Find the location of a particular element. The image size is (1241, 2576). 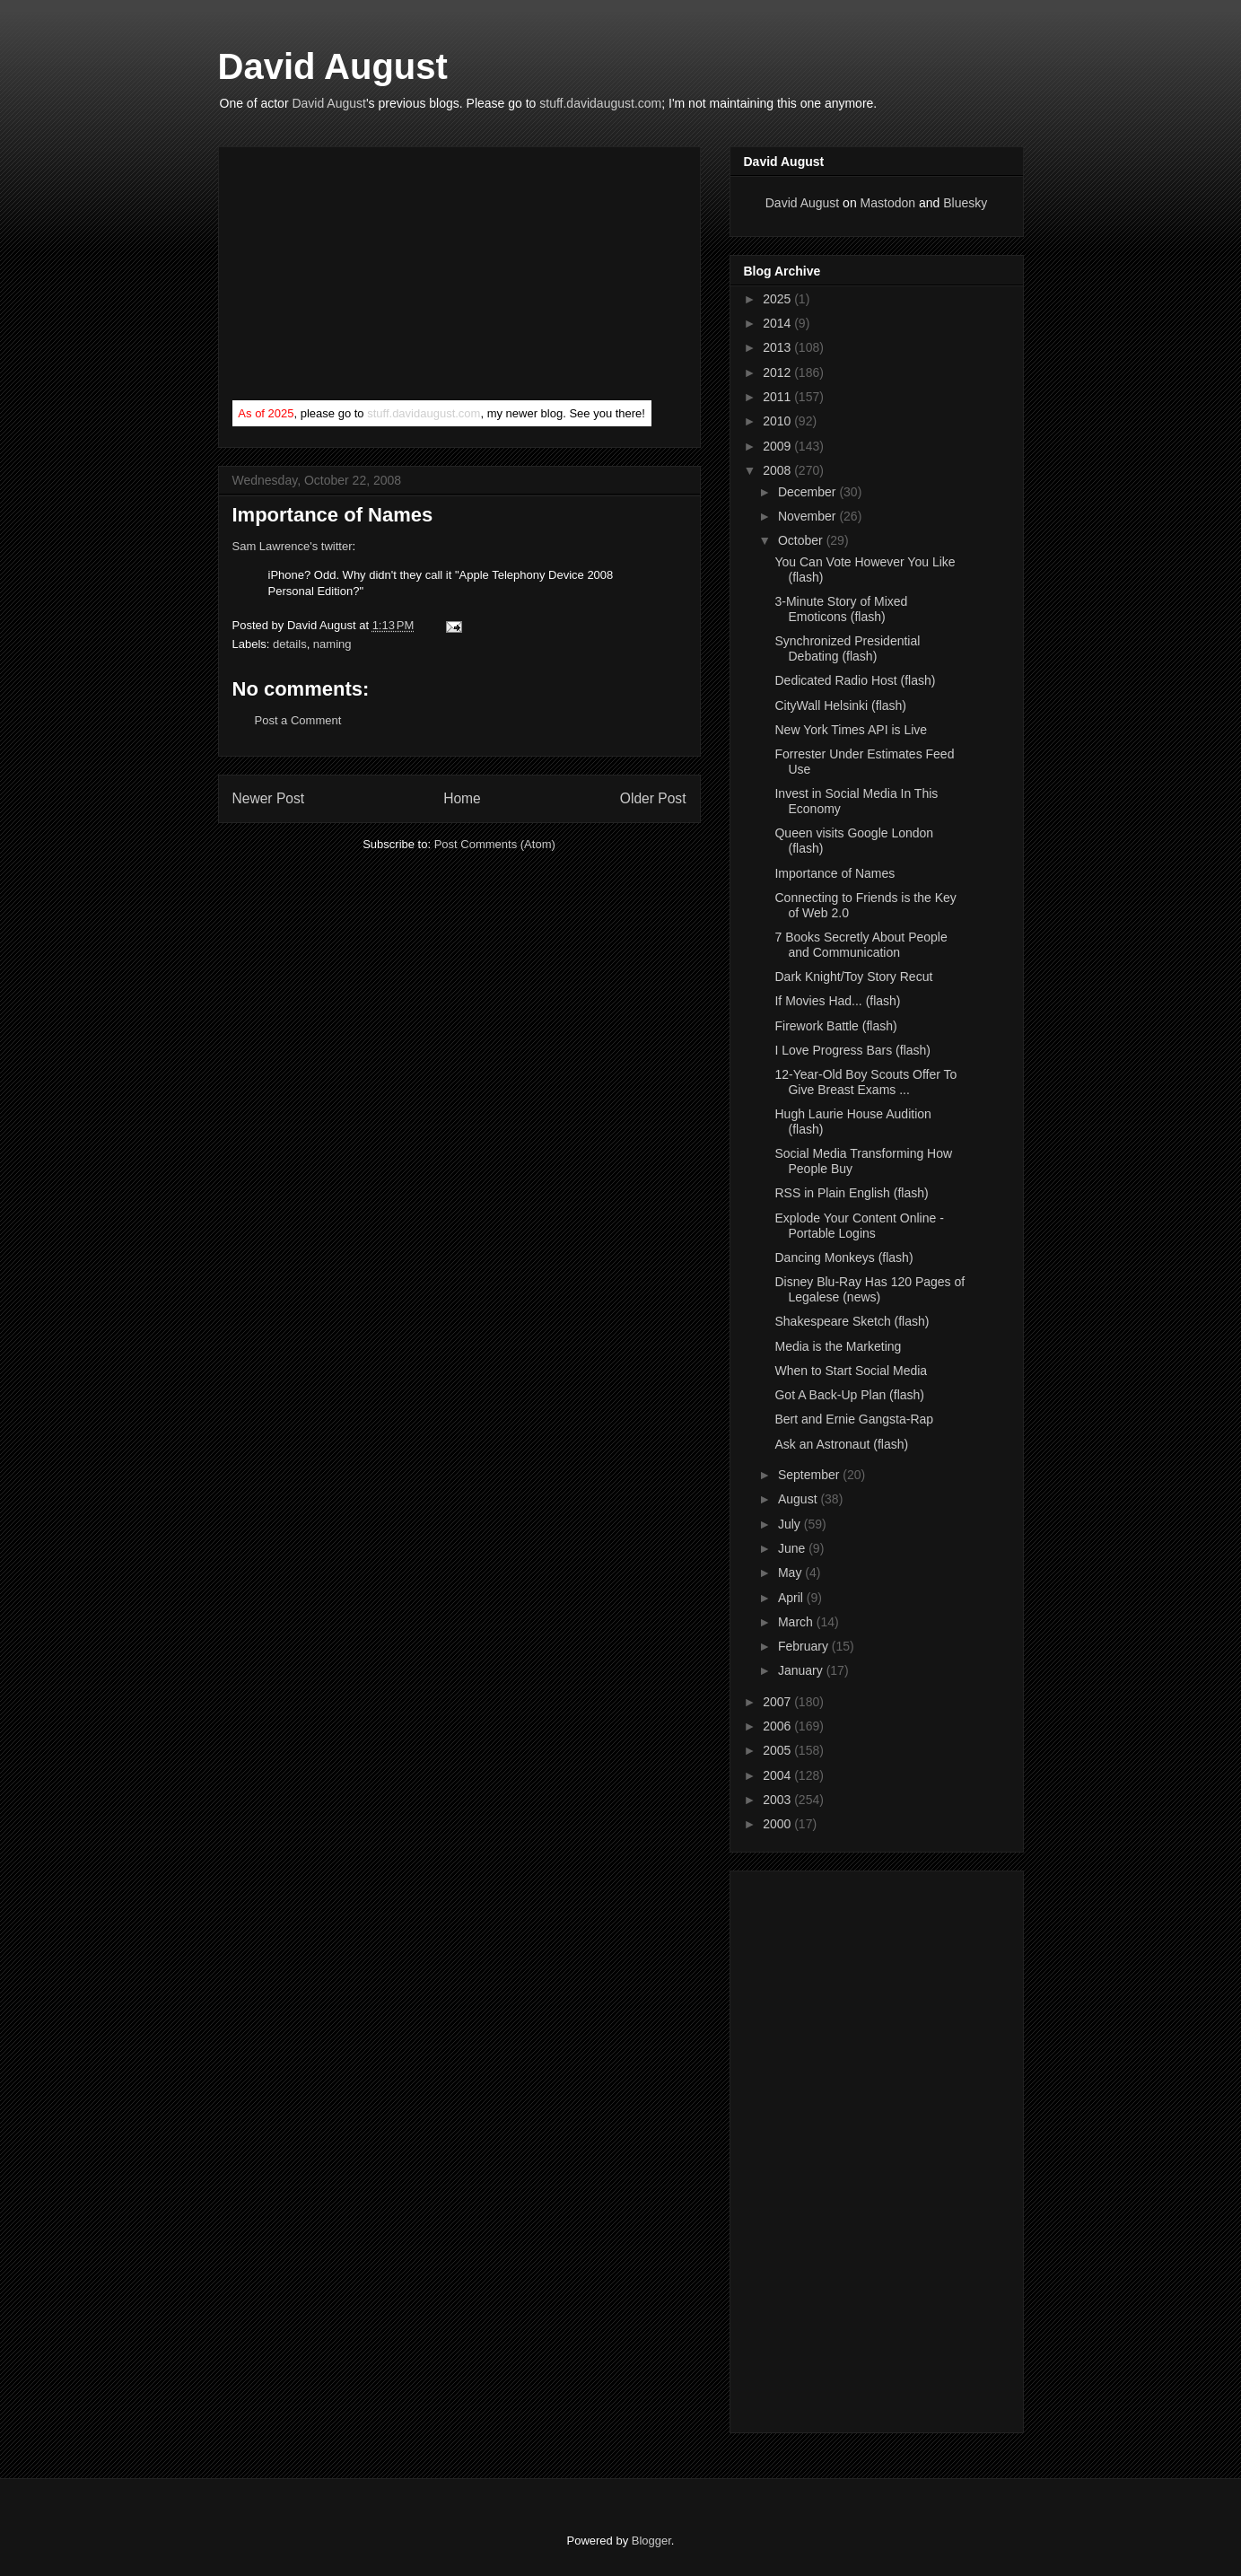

September is located at coordinates (810, 1475).